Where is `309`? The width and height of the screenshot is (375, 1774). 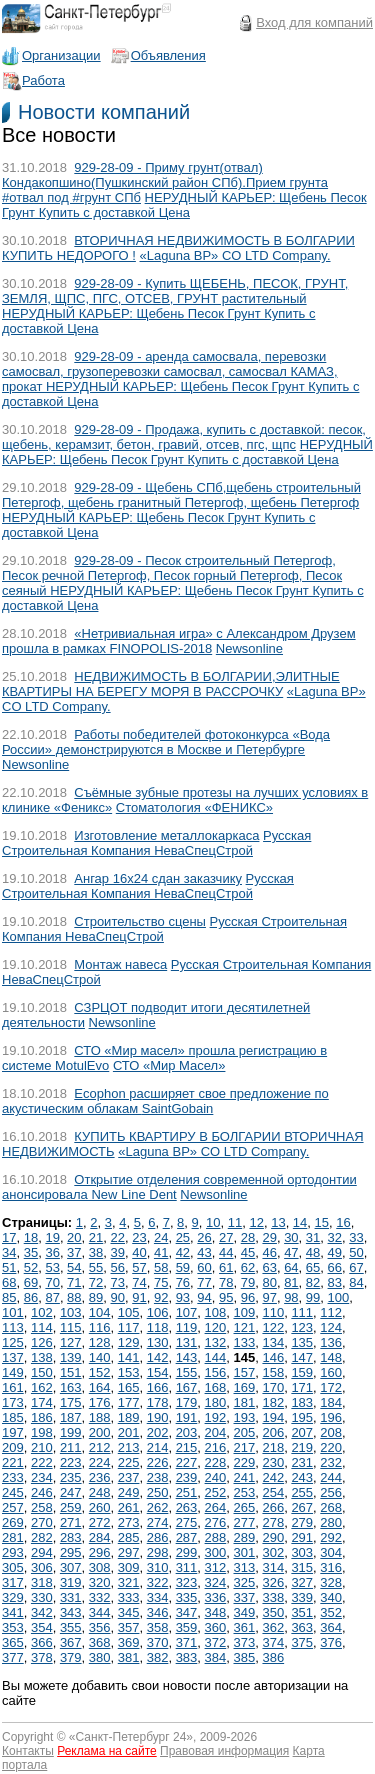 309 is located at coordinates (129, 1567).